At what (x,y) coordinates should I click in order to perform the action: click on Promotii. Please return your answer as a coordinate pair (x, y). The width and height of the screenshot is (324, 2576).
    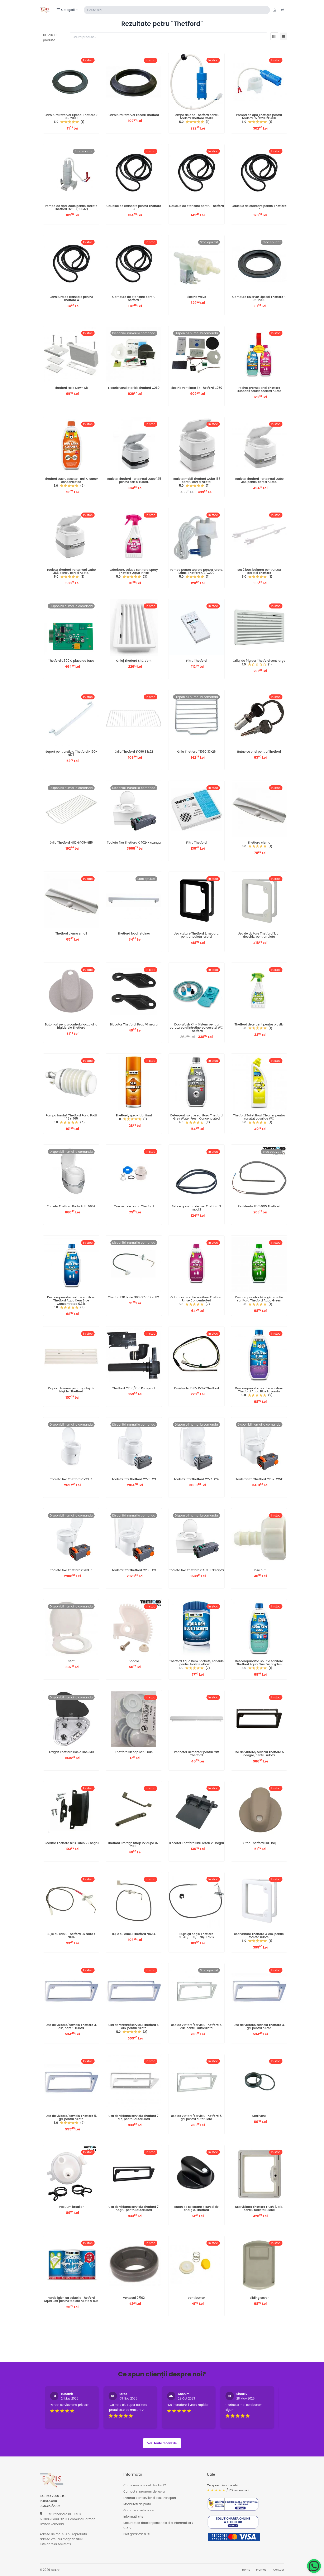
    Looking at the image, I should click on (261, 2570).